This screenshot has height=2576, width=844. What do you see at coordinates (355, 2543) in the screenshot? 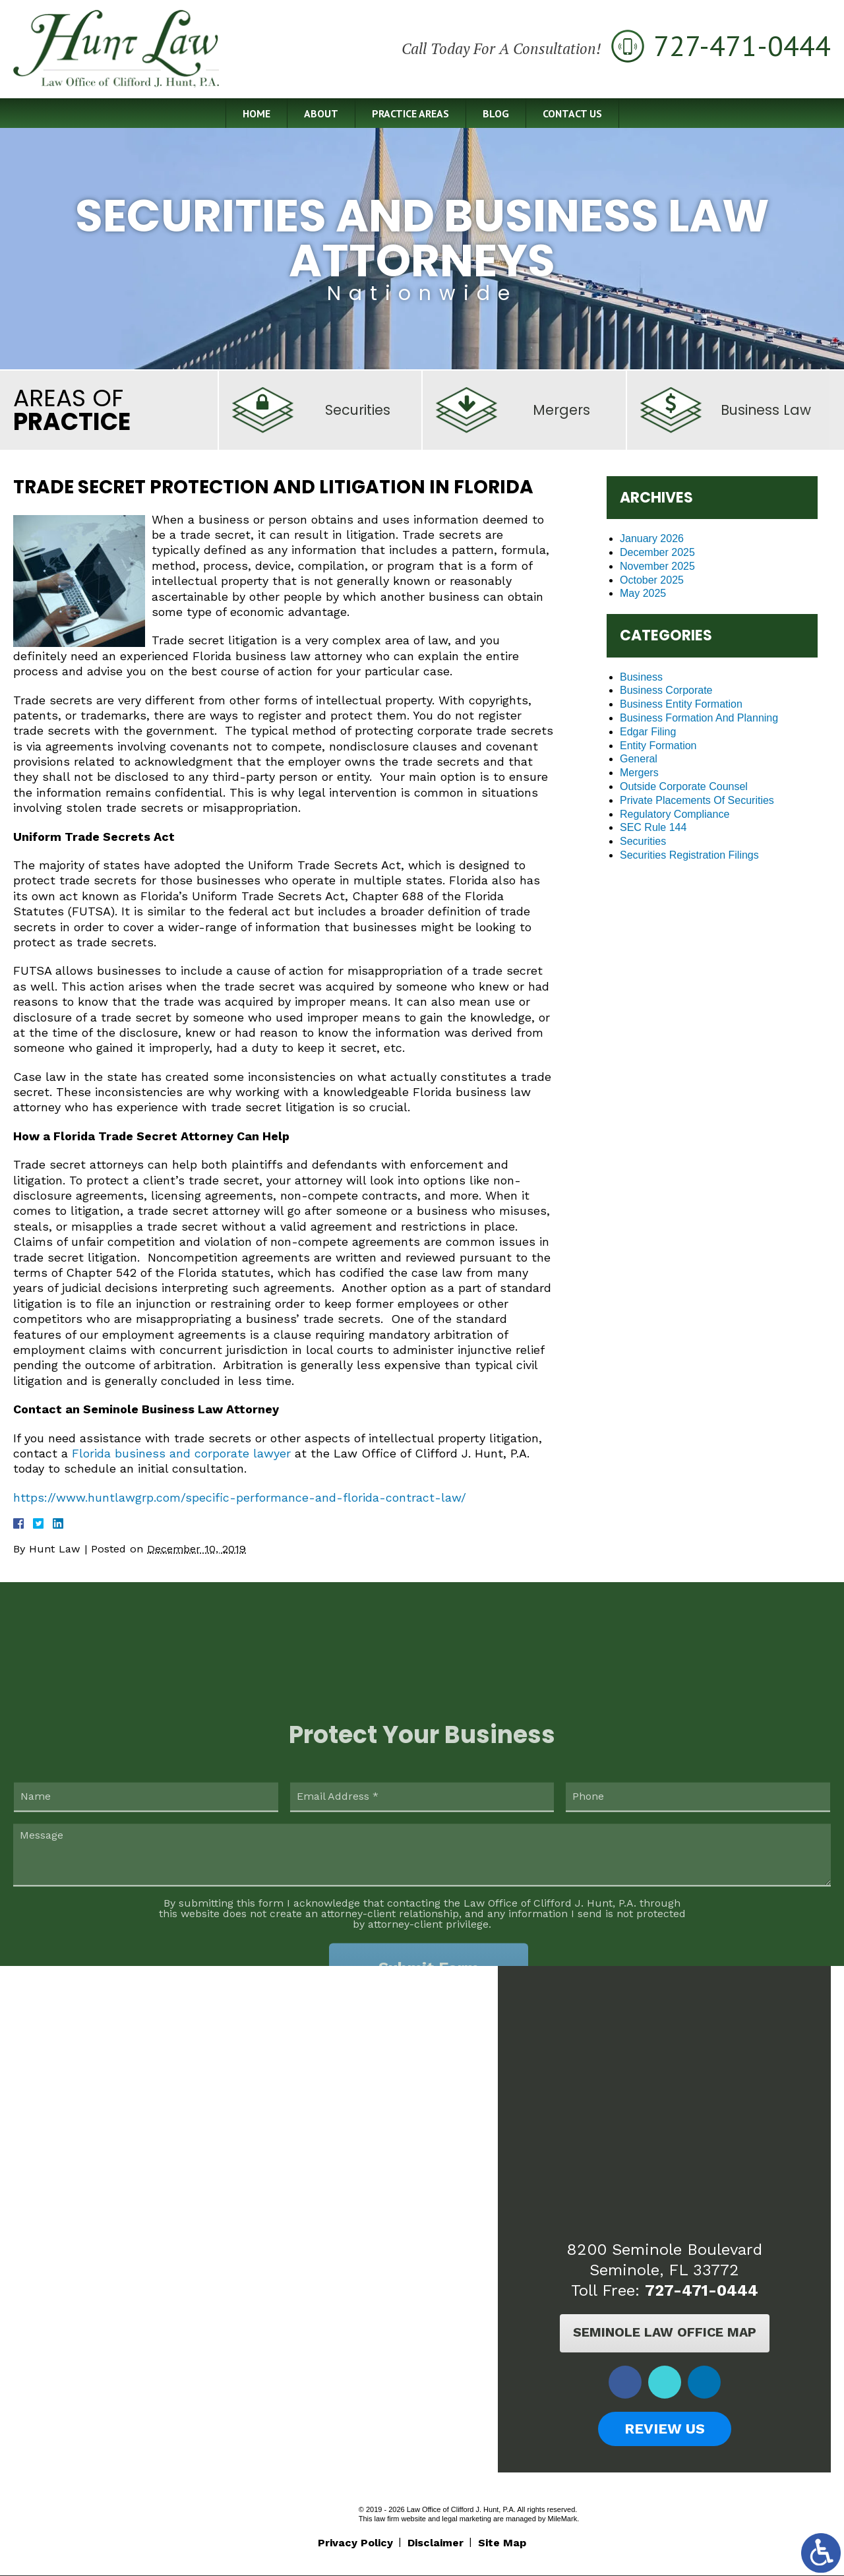
I see `Privacy Policy` at bounding box center [355, 2543].